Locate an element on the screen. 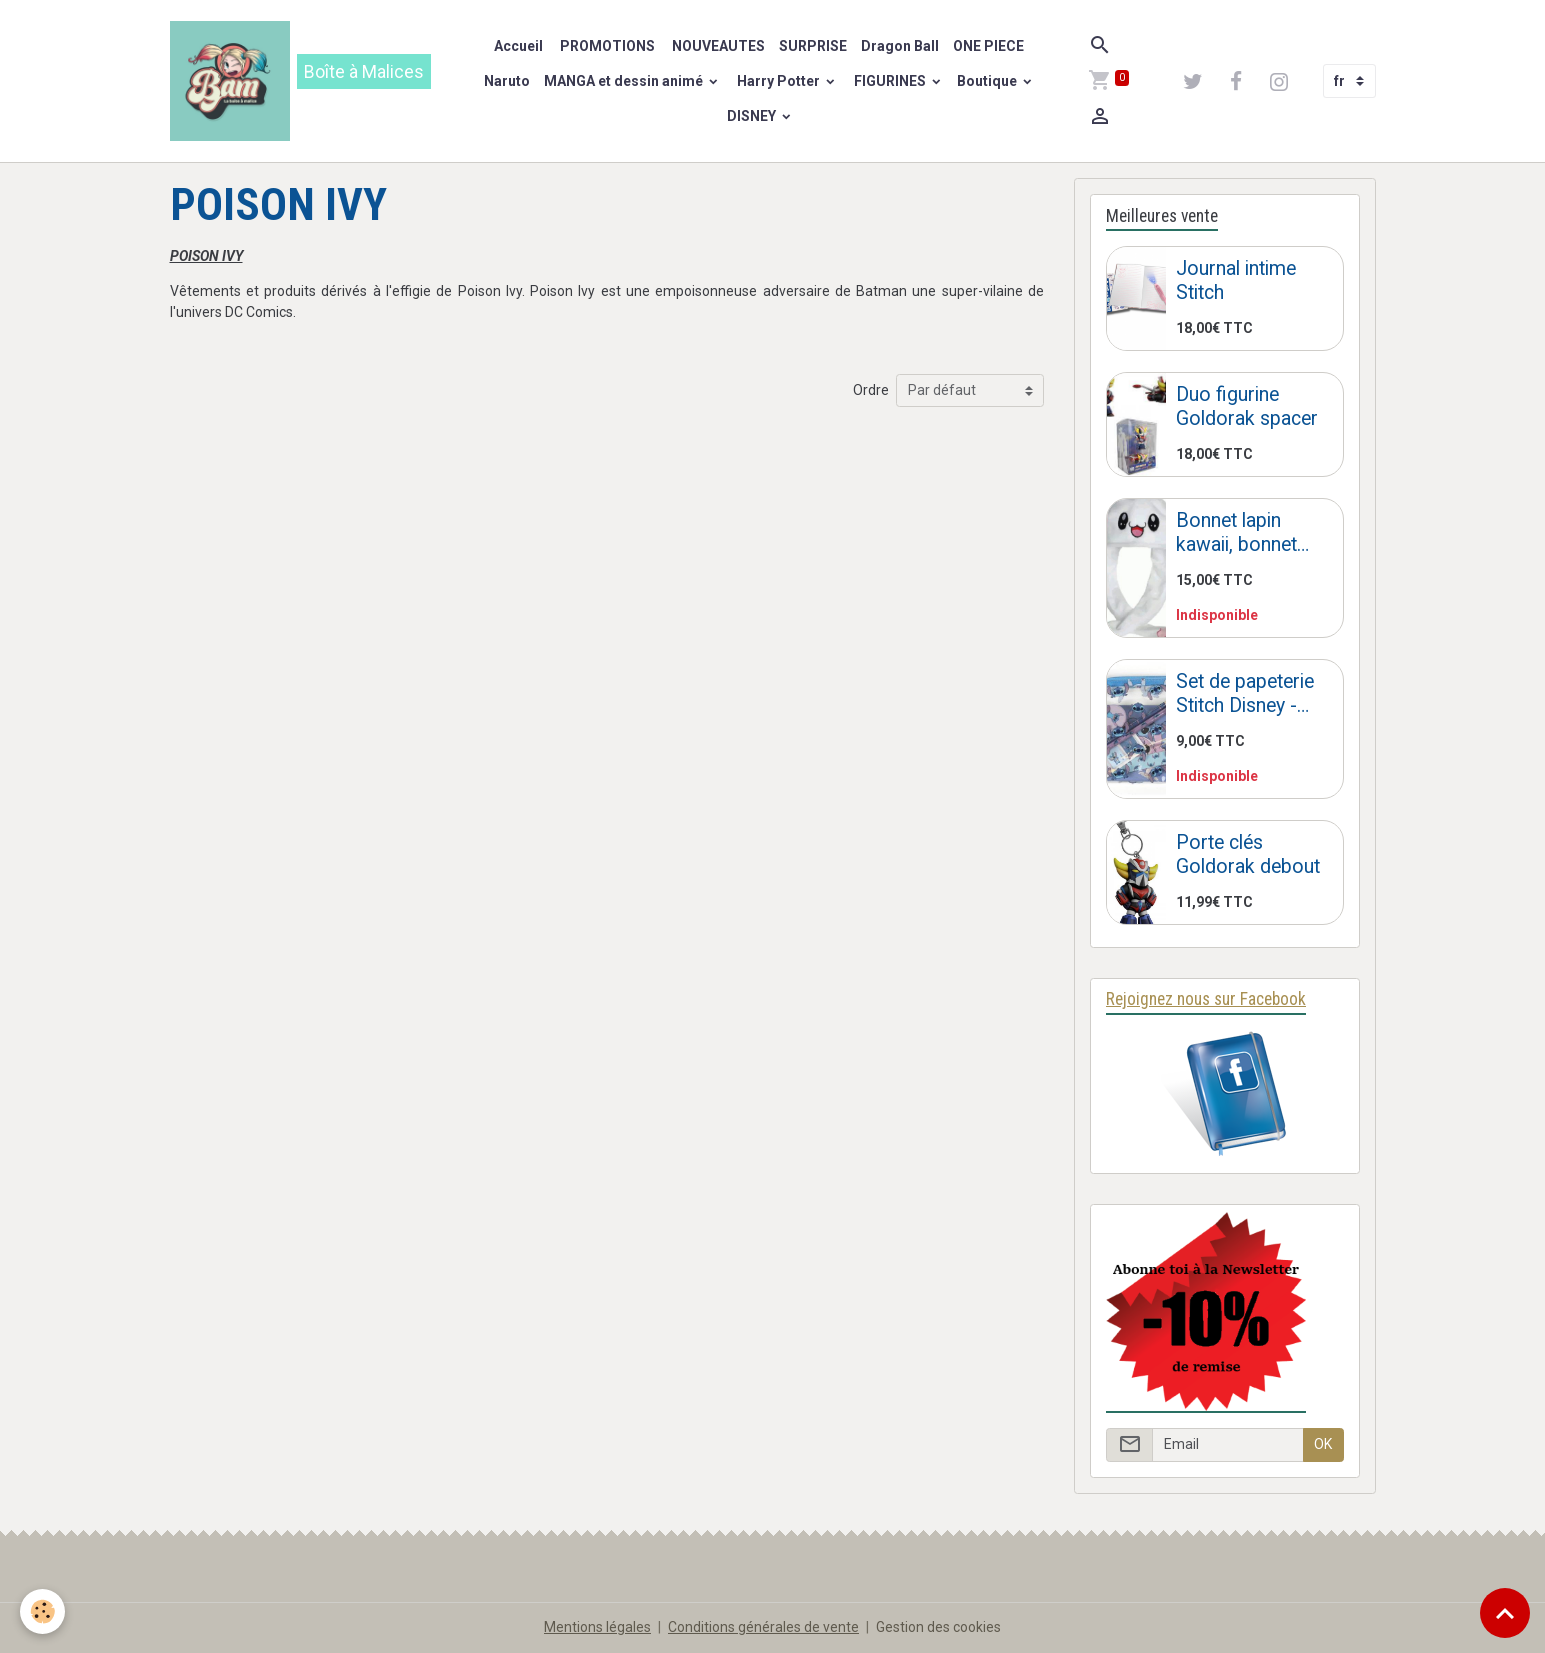  SURPRISE is located at coordinates (813, 46).